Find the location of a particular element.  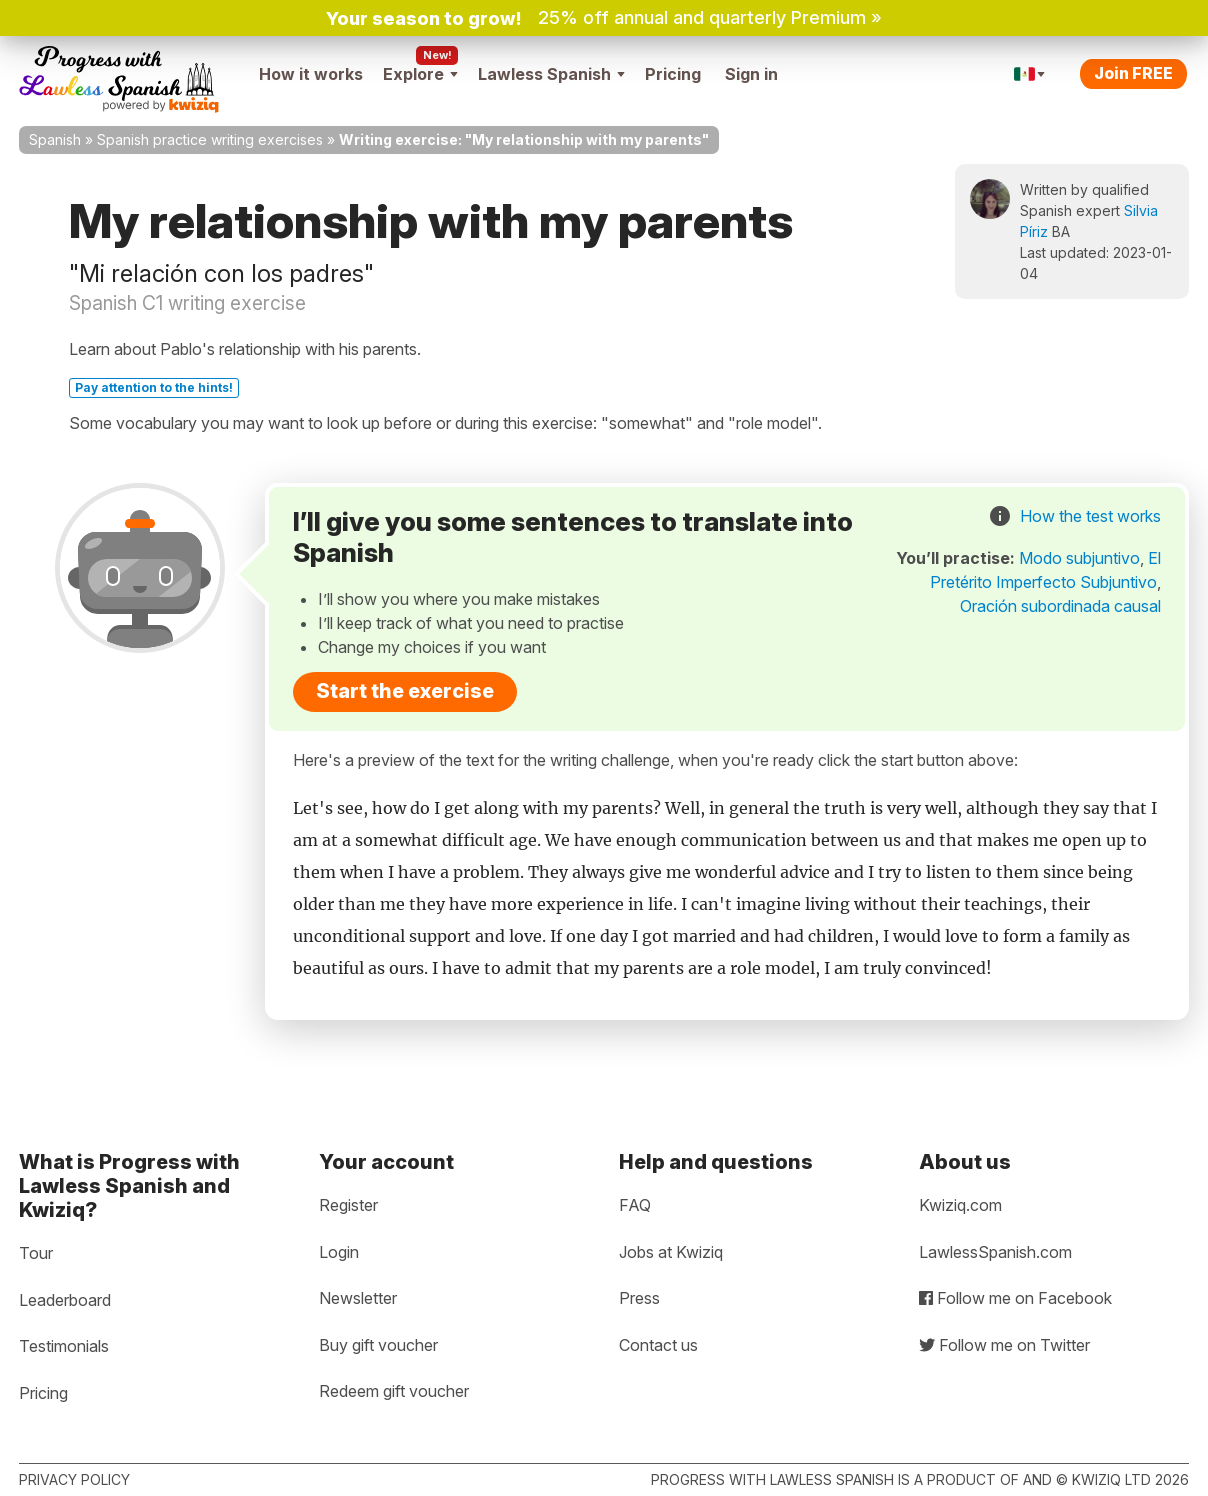

Newsletter is located at coordinates (358, 1298).